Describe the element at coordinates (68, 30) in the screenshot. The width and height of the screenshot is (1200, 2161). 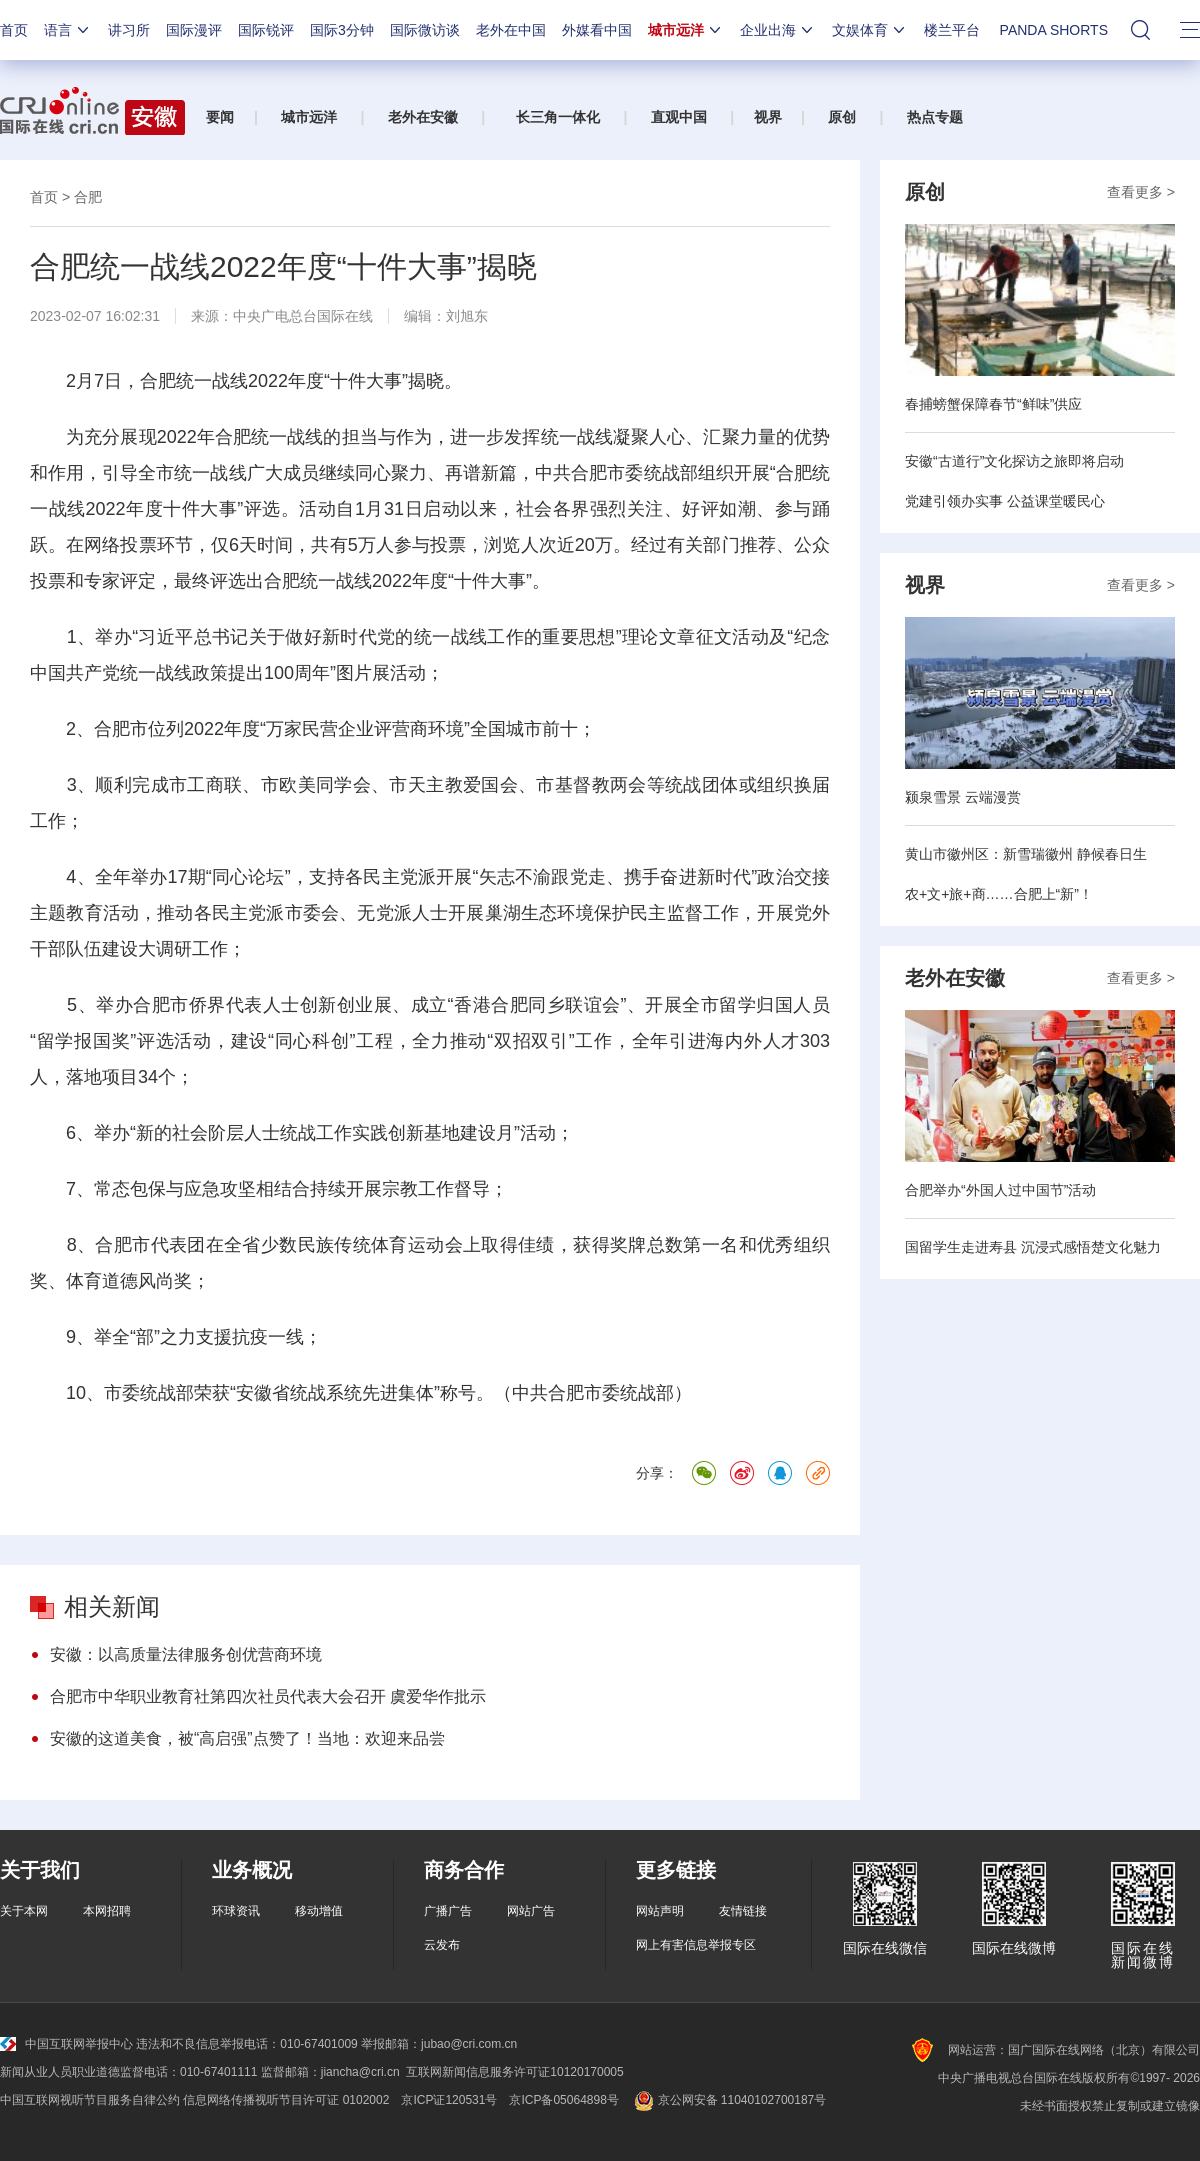
I see `语言` at that location.